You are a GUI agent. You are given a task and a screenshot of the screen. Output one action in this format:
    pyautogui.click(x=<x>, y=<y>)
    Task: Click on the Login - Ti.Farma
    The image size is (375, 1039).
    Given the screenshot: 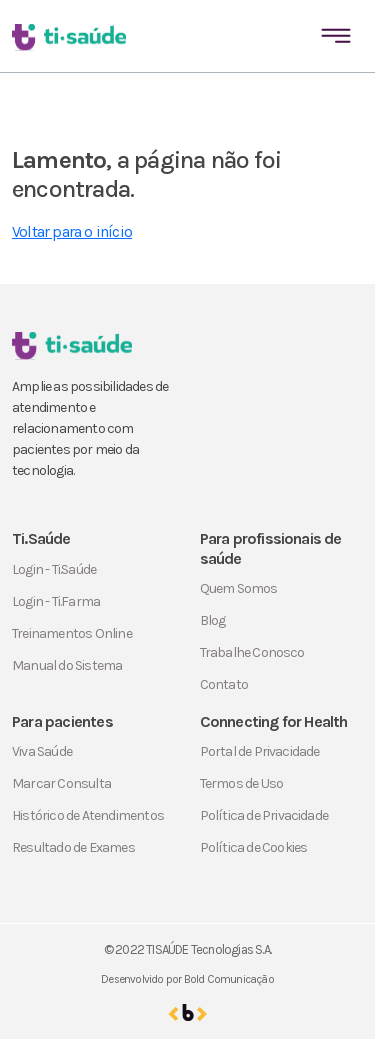 What is the action you would take?
    pyautogui.click(x=56, y=601)
    